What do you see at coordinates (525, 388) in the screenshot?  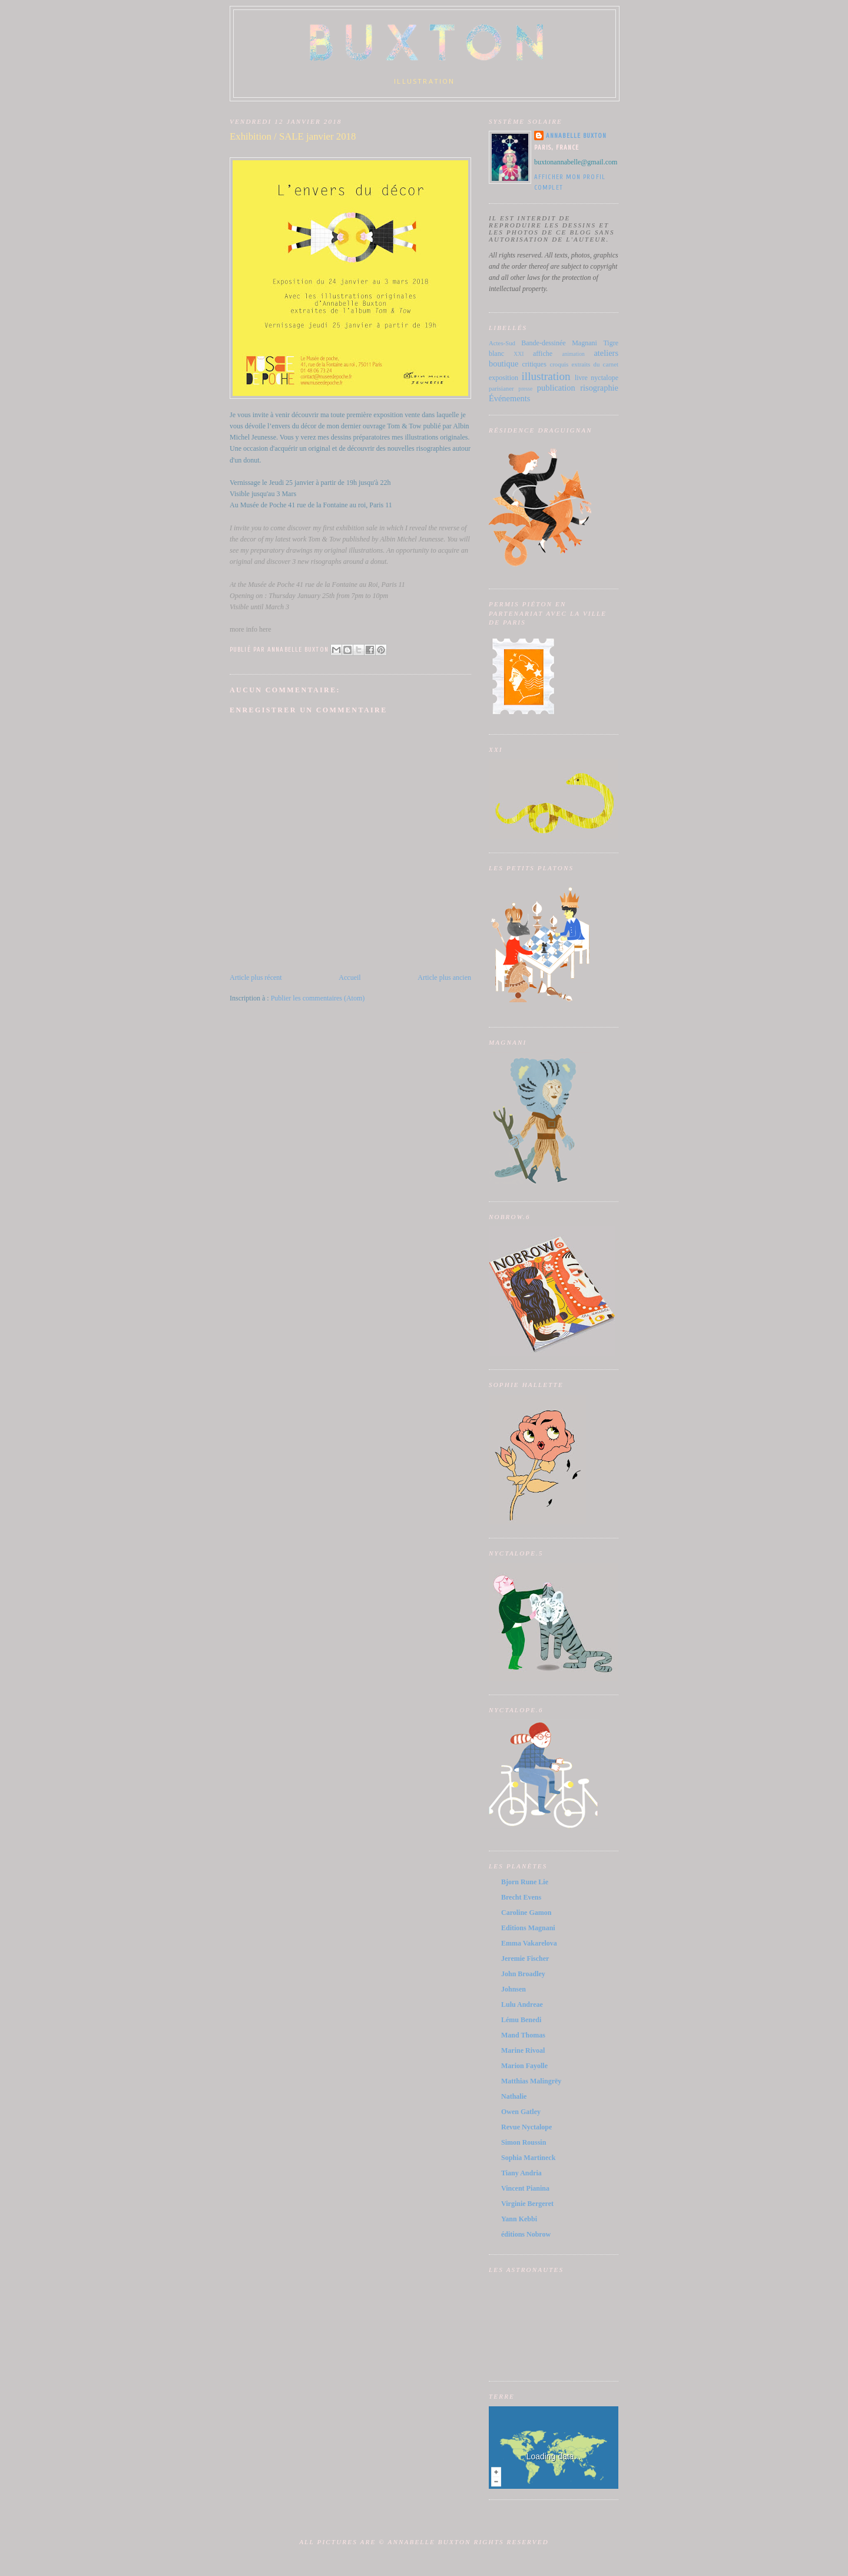 I see `presse` at bounding box center [525, 388].